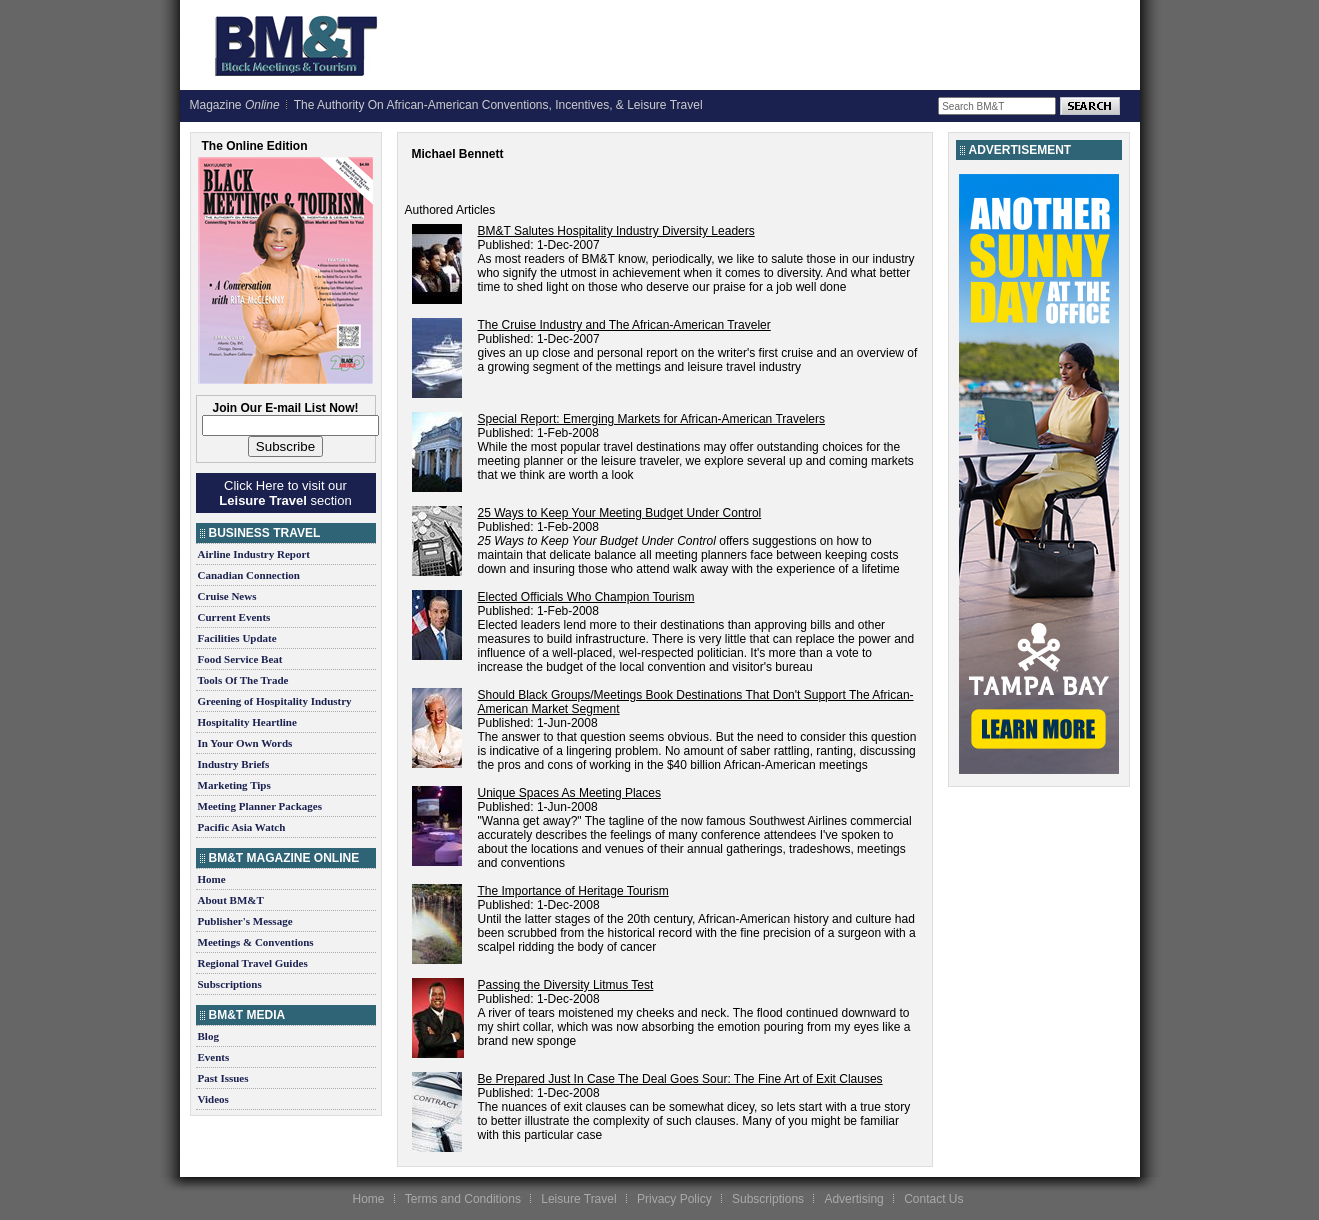  What do you see at coordinates (249, 575) in the screenshot?
I see `Canadian Connection` at bounding box center [249, 575].